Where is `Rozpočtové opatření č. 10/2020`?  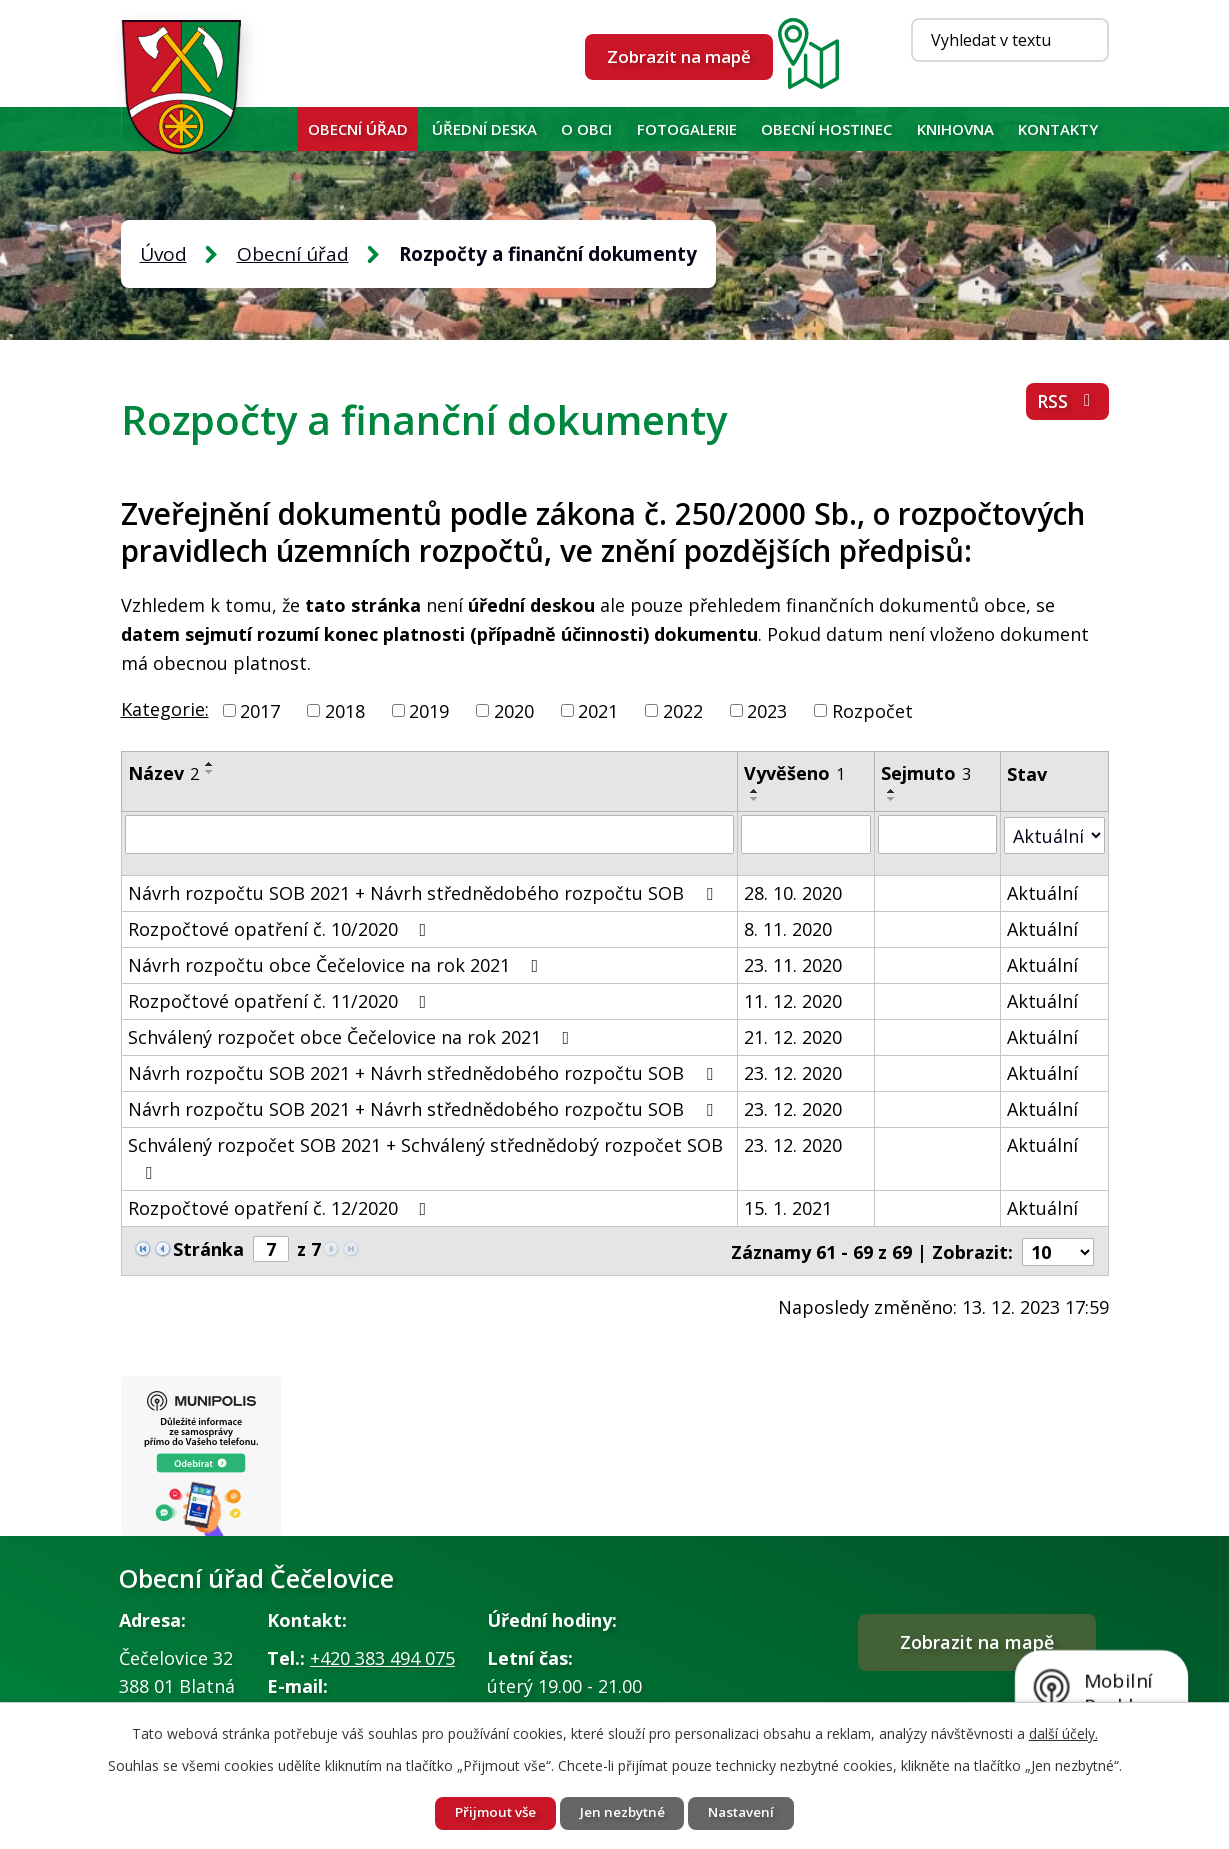 Rozpočtové opatření č. 10/2020 is located at coordinates (281, 928).